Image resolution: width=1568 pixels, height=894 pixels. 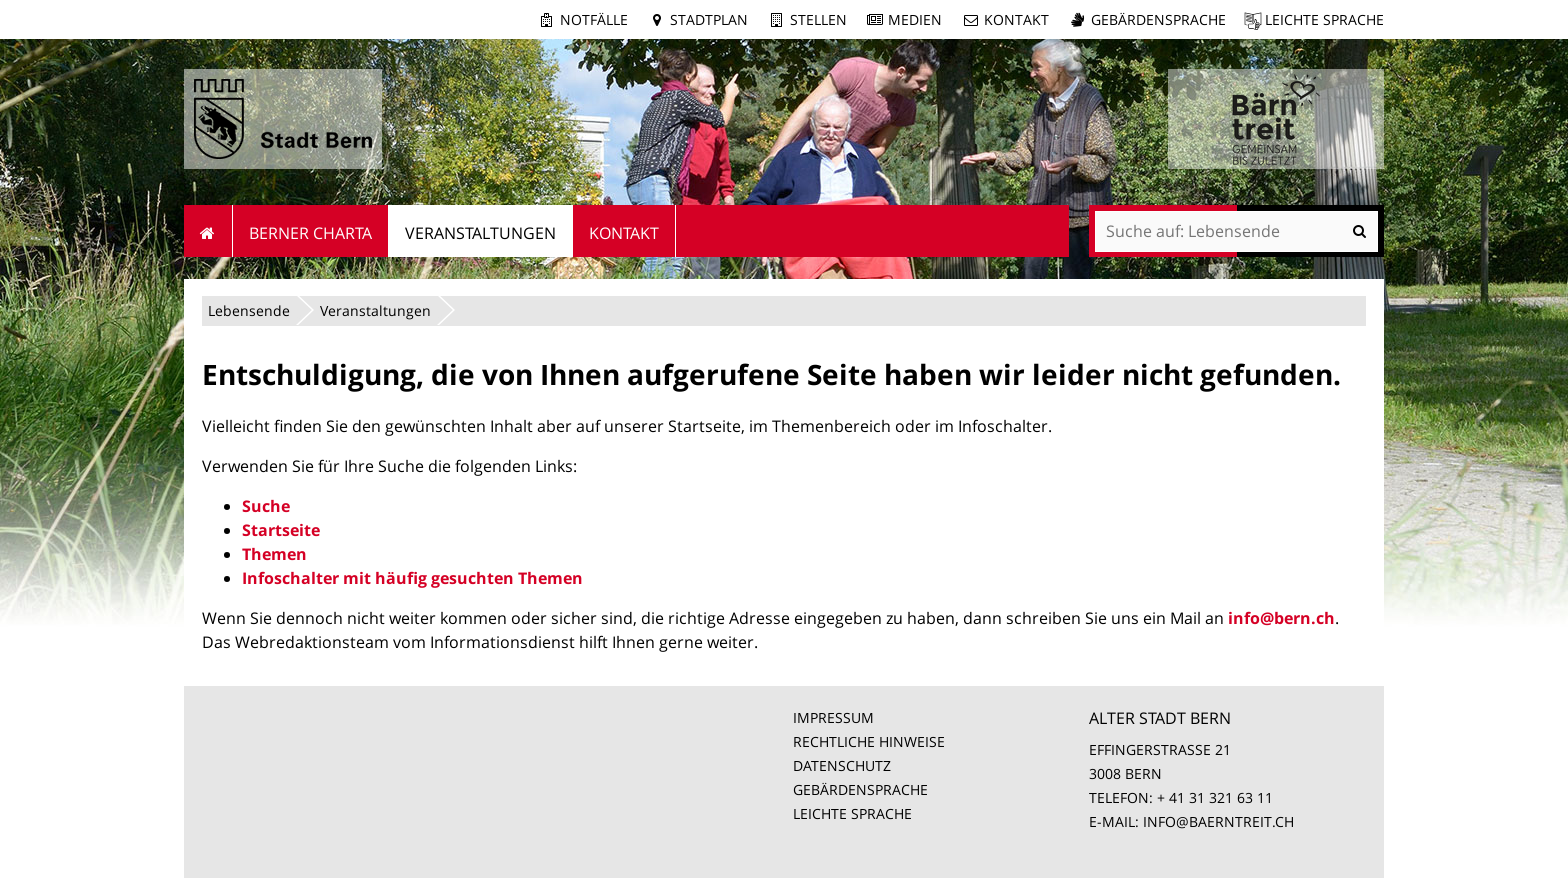 I want to click on Kontakt [menuitem], so click(x=624, y=233).